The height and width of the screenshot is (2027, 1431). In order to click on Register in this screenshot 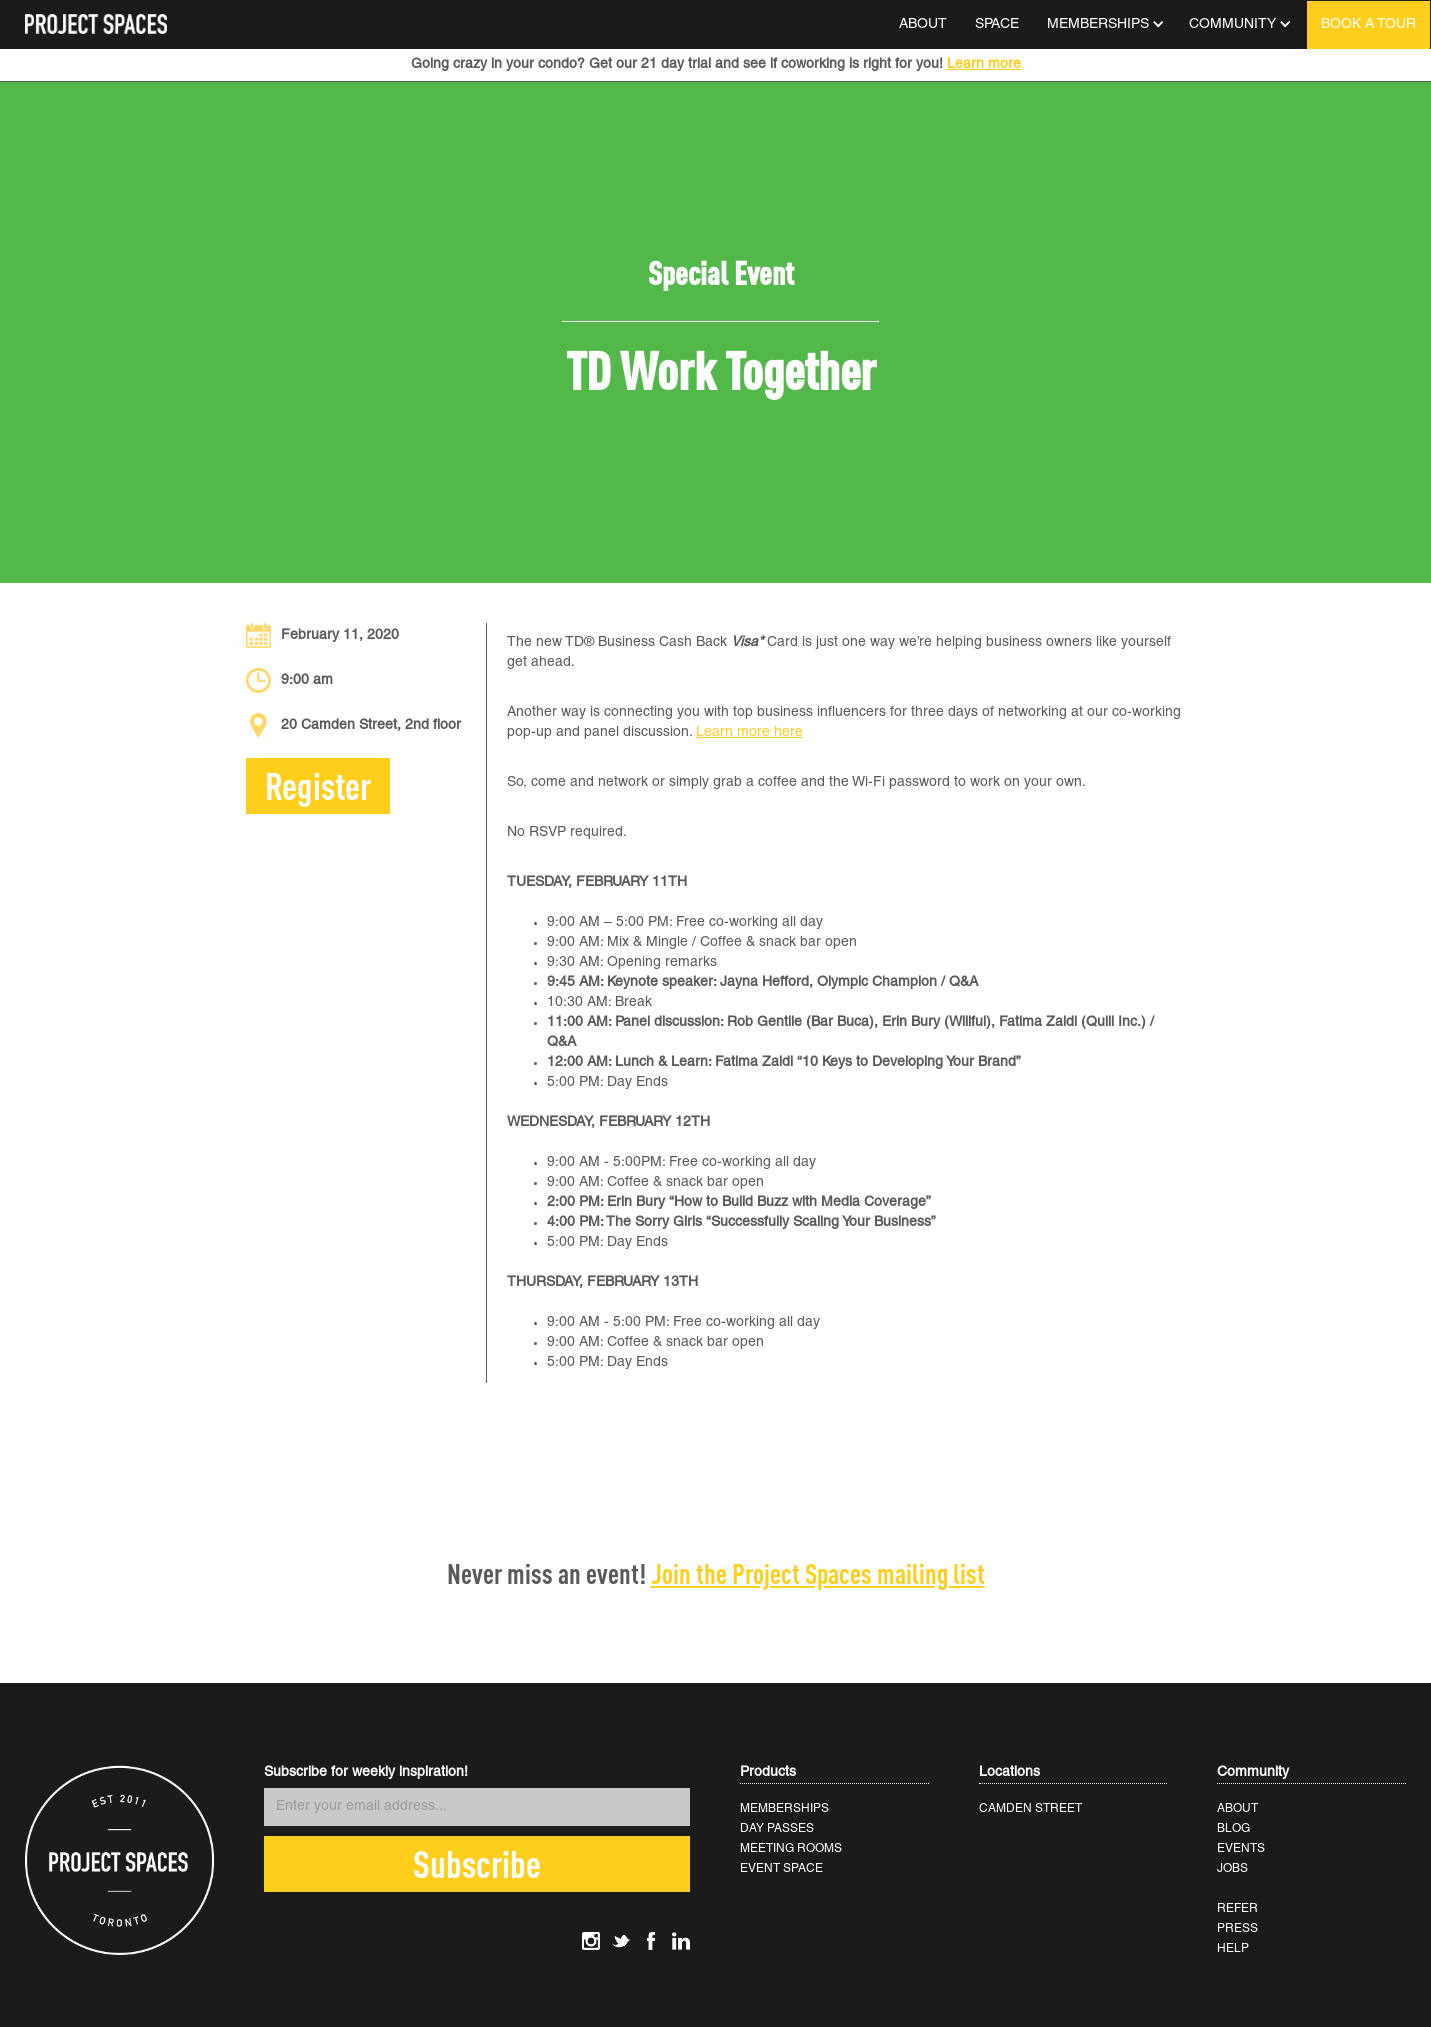, I will do `click(318, 785)`.